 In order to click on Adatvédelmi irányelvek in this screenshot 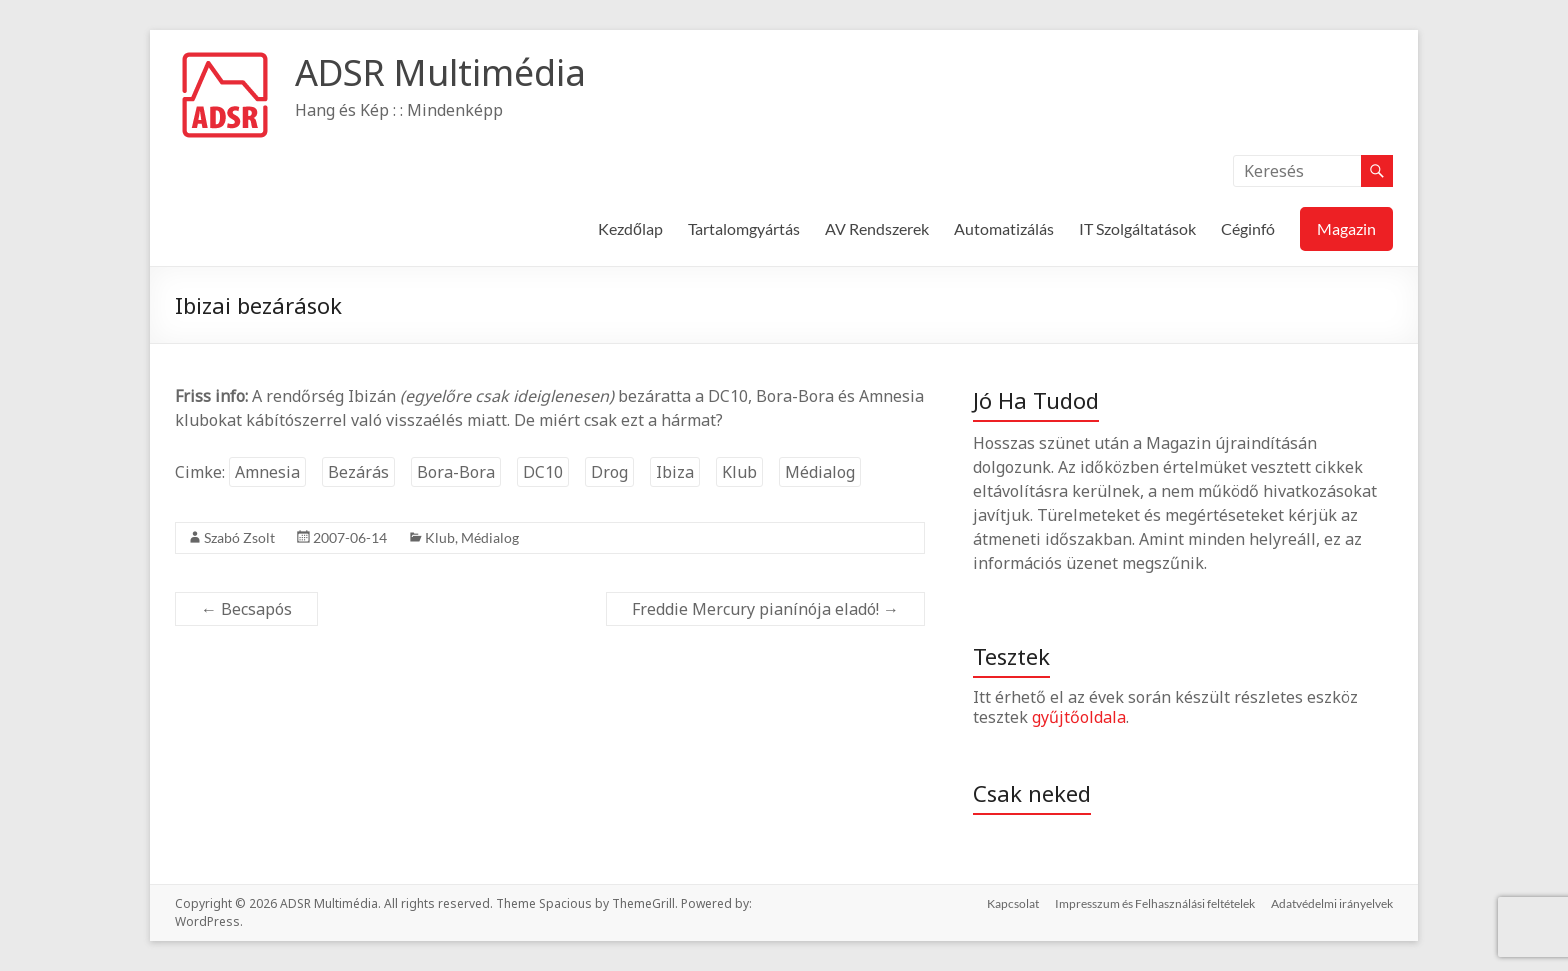, I will do `click(1332, 903)`.